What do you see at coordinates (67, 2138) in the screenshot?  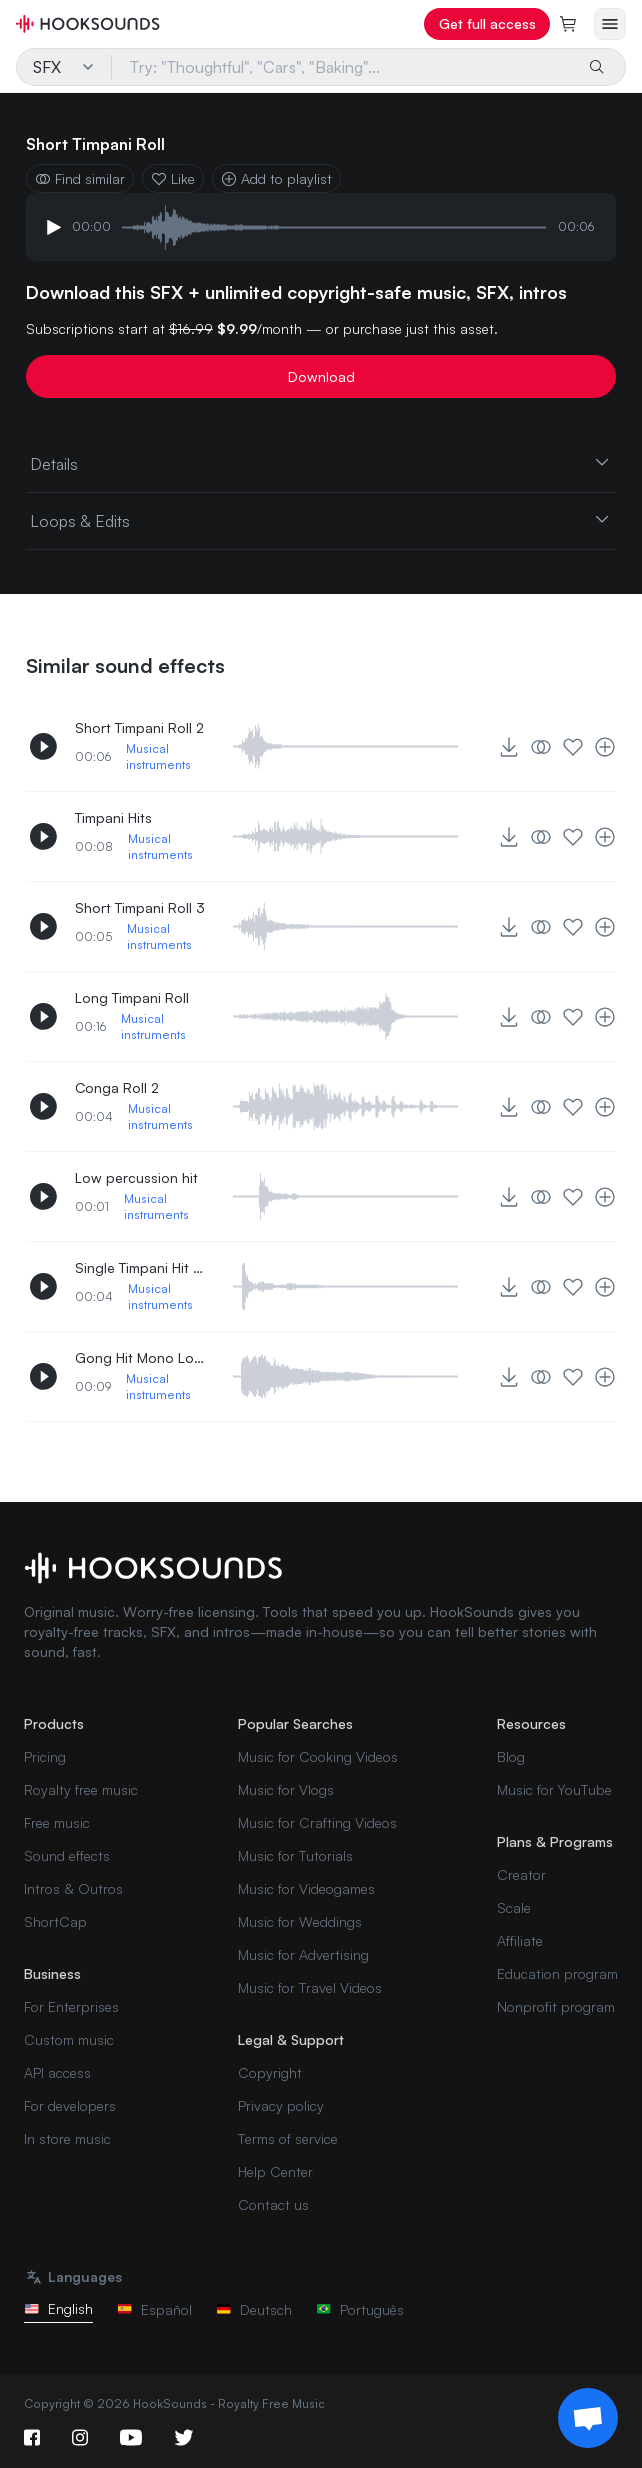 I see `In store music` at bounding box center [67, 2138].